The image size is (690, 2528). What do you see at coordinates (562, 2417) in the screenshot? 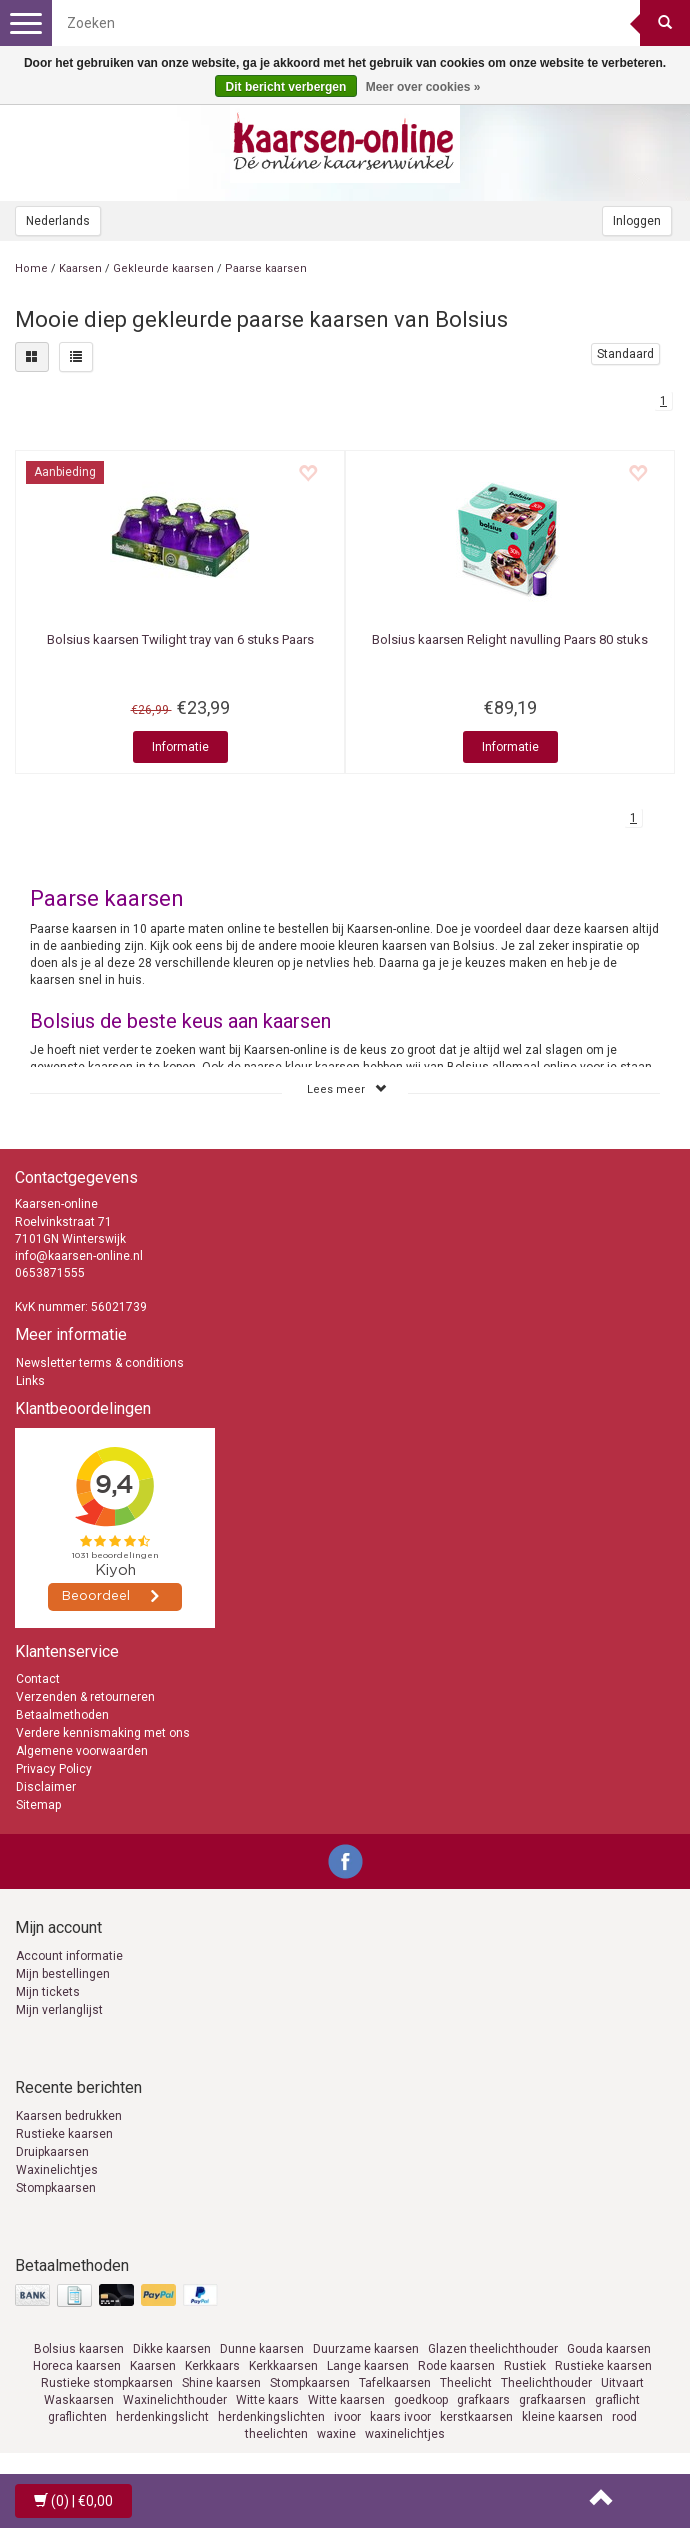
I see `kleine kaarsen` at bounding box center [562, 2417].